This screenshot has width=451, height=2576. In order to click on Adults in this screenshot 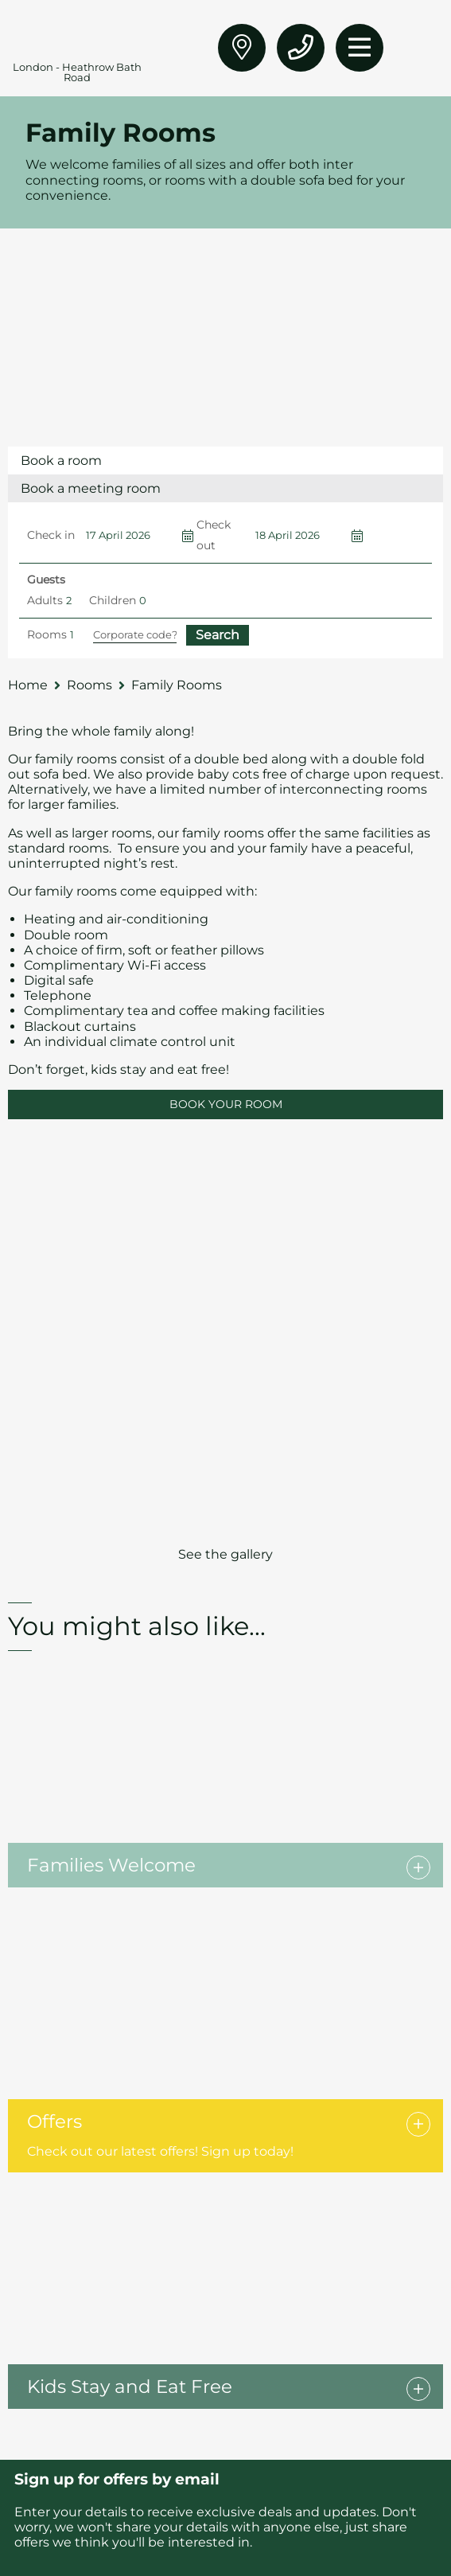, I will do `click(45, 600)`.